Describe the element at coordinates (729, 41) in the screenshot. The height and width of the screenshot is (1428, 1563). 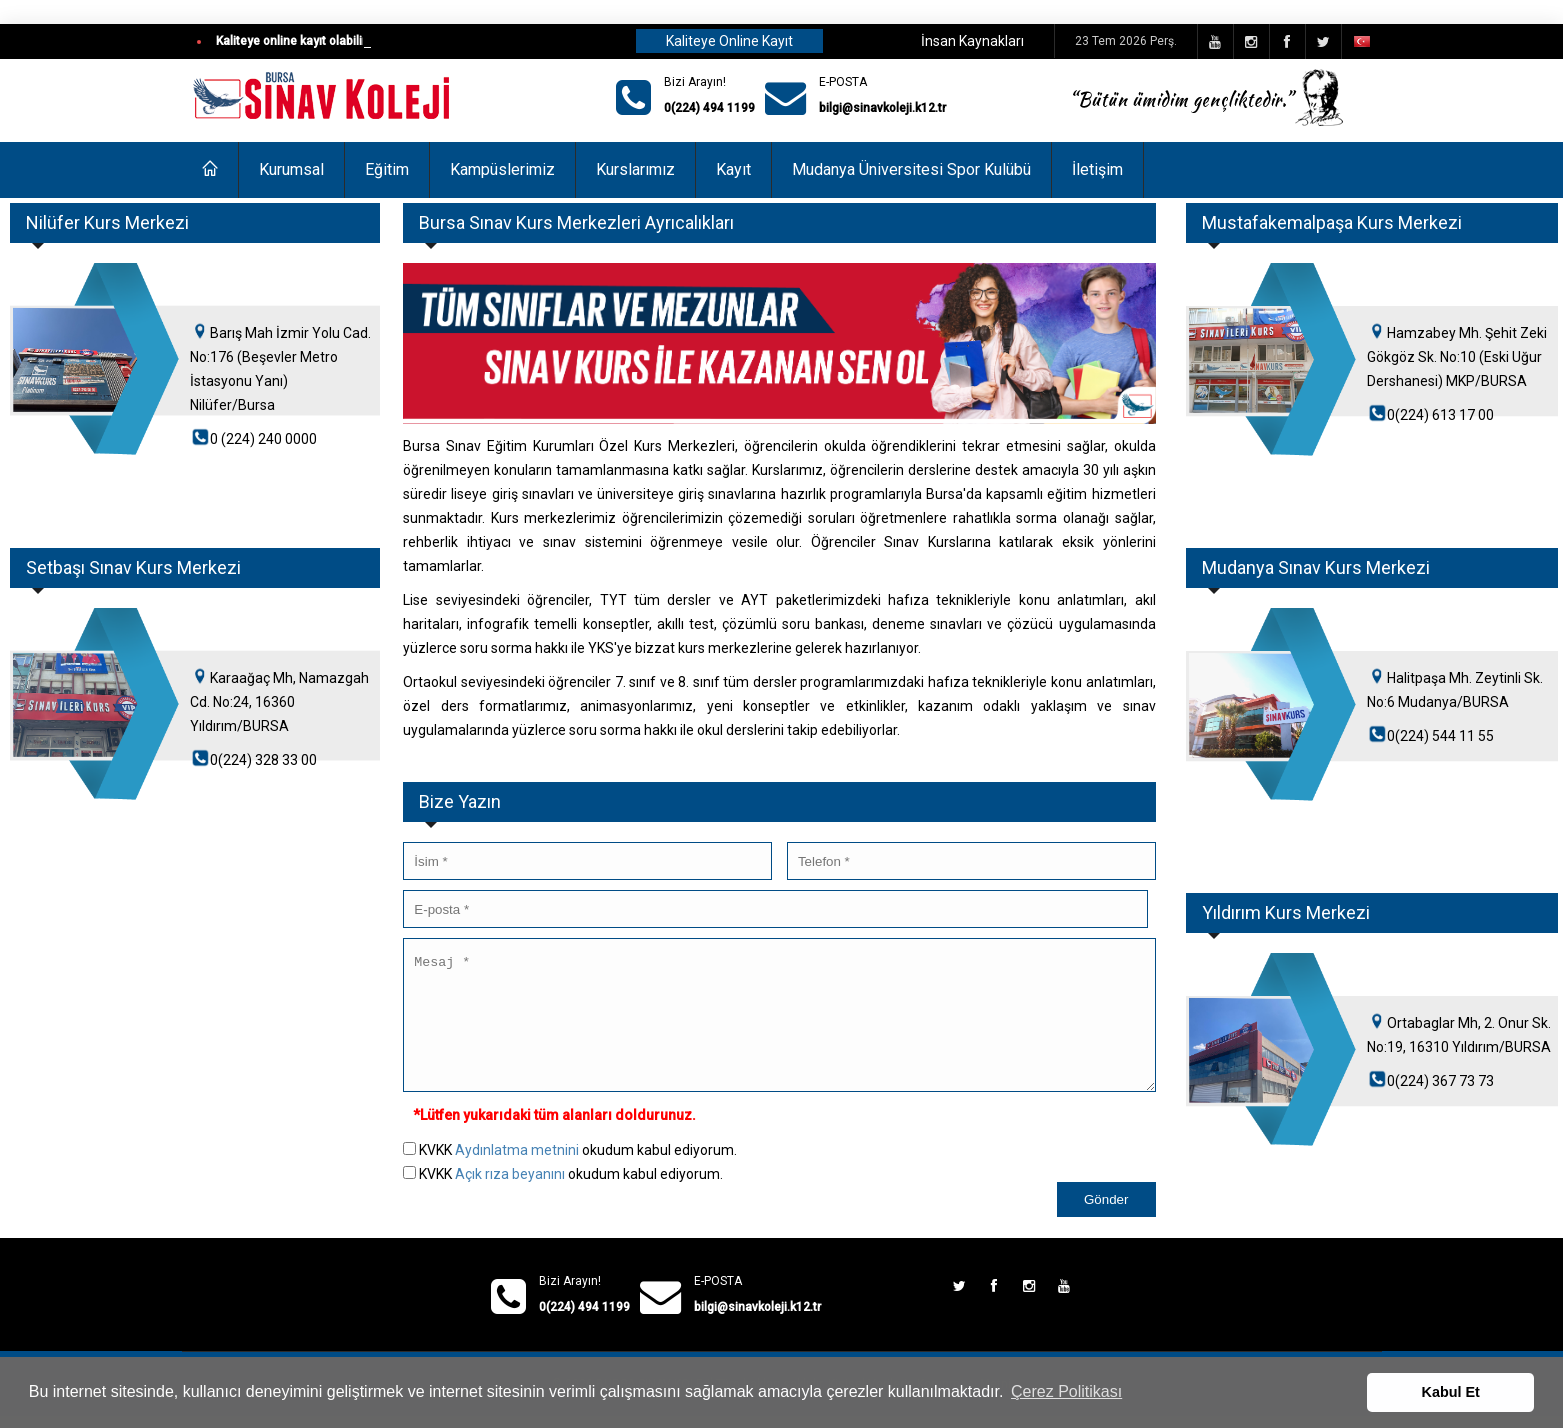
I see `Kaliteye Online Kayıt` at that location.